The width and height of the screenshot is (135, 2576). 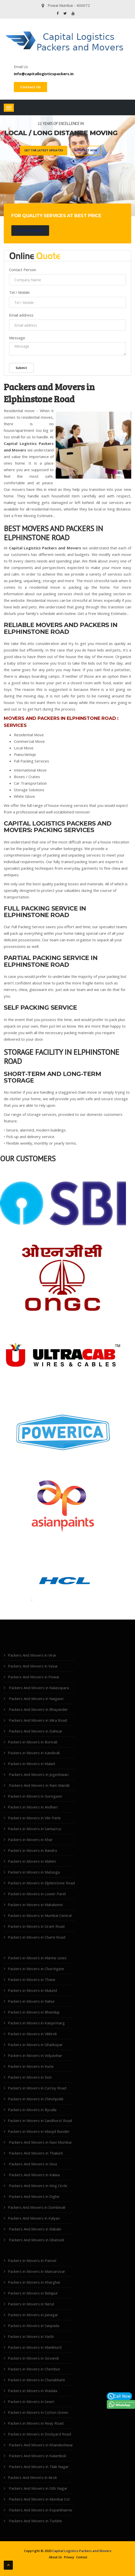 I want to click on Packers And Movers in Rabale, so click(x=34, y=2228).